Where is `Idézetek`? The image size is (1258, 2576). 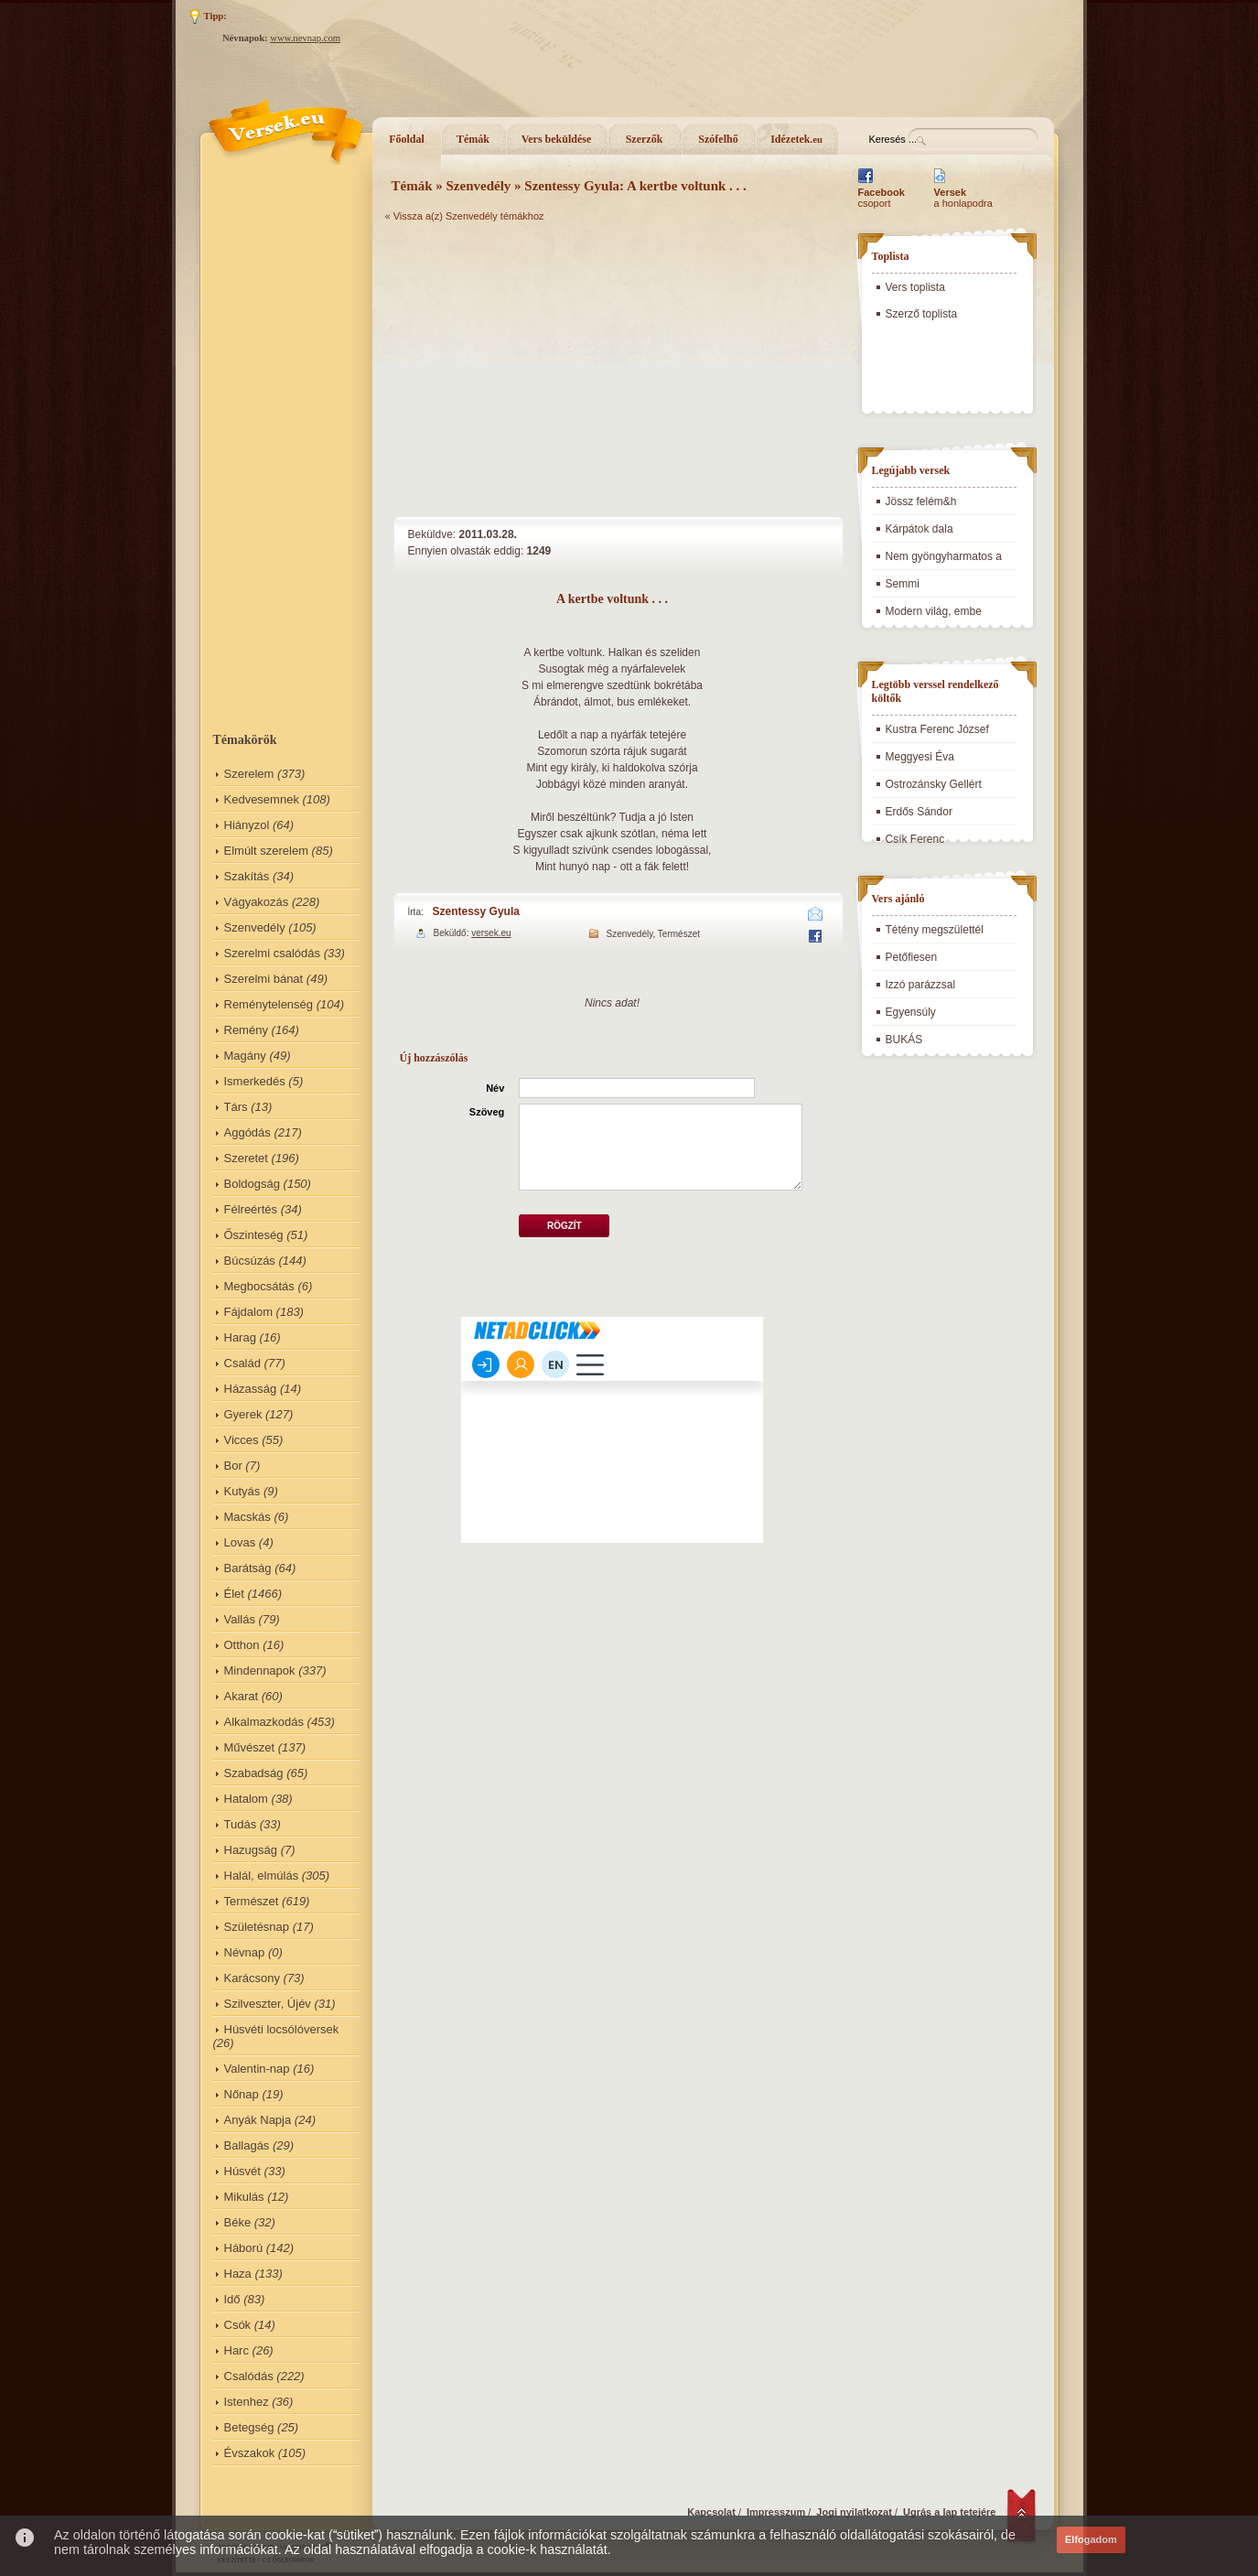
Idézetek is located at coordinates (796, 139).